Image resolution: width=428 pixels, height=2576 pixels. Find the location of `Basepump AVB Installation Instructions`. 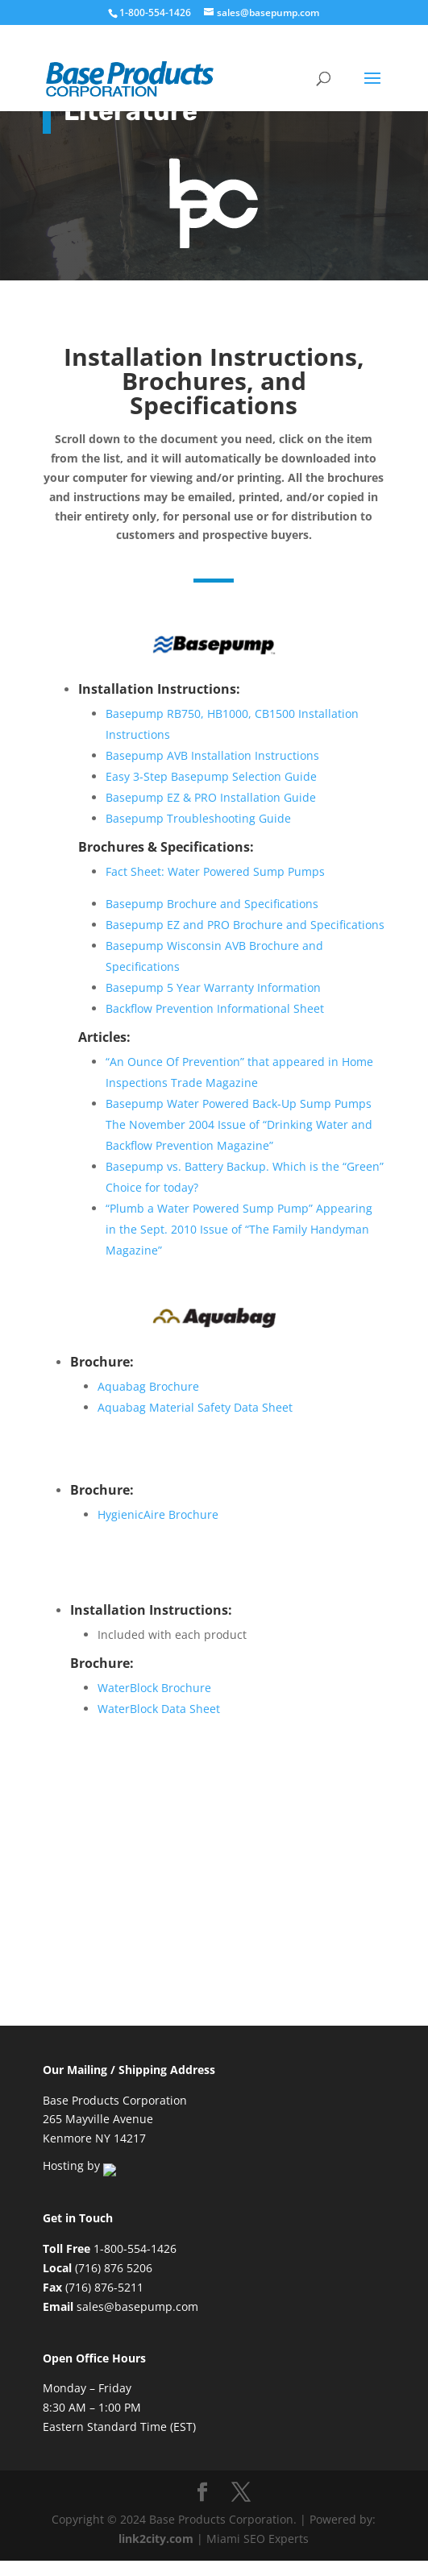

Basepump AVB Installation Instructions is located at coordinates (212, 755).